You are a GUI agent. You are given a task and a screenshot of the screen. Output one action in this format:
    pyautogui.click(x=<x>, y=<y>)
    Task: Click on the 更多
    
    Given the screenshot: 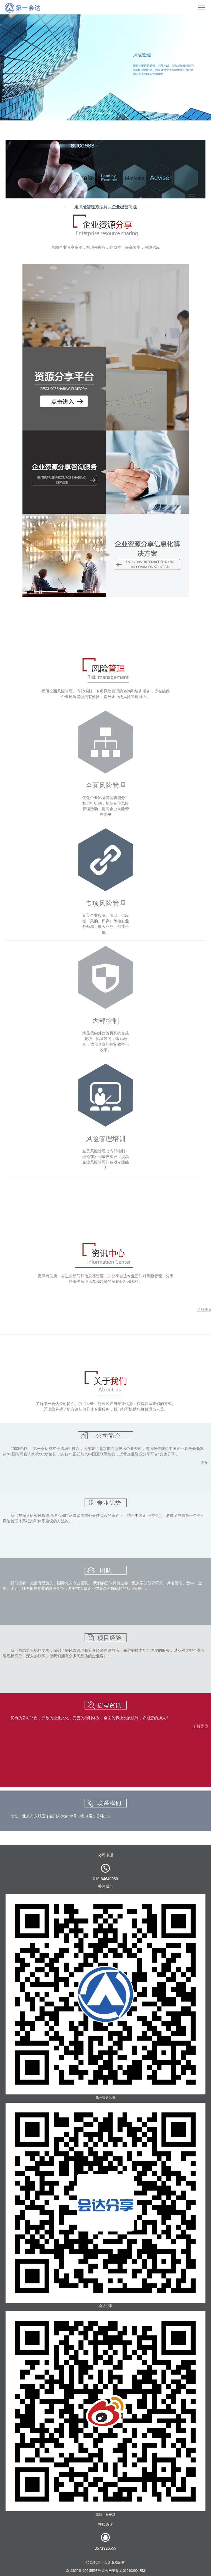 What is the action you would take?
    pyautogui.click(x=204, y=1462)
    